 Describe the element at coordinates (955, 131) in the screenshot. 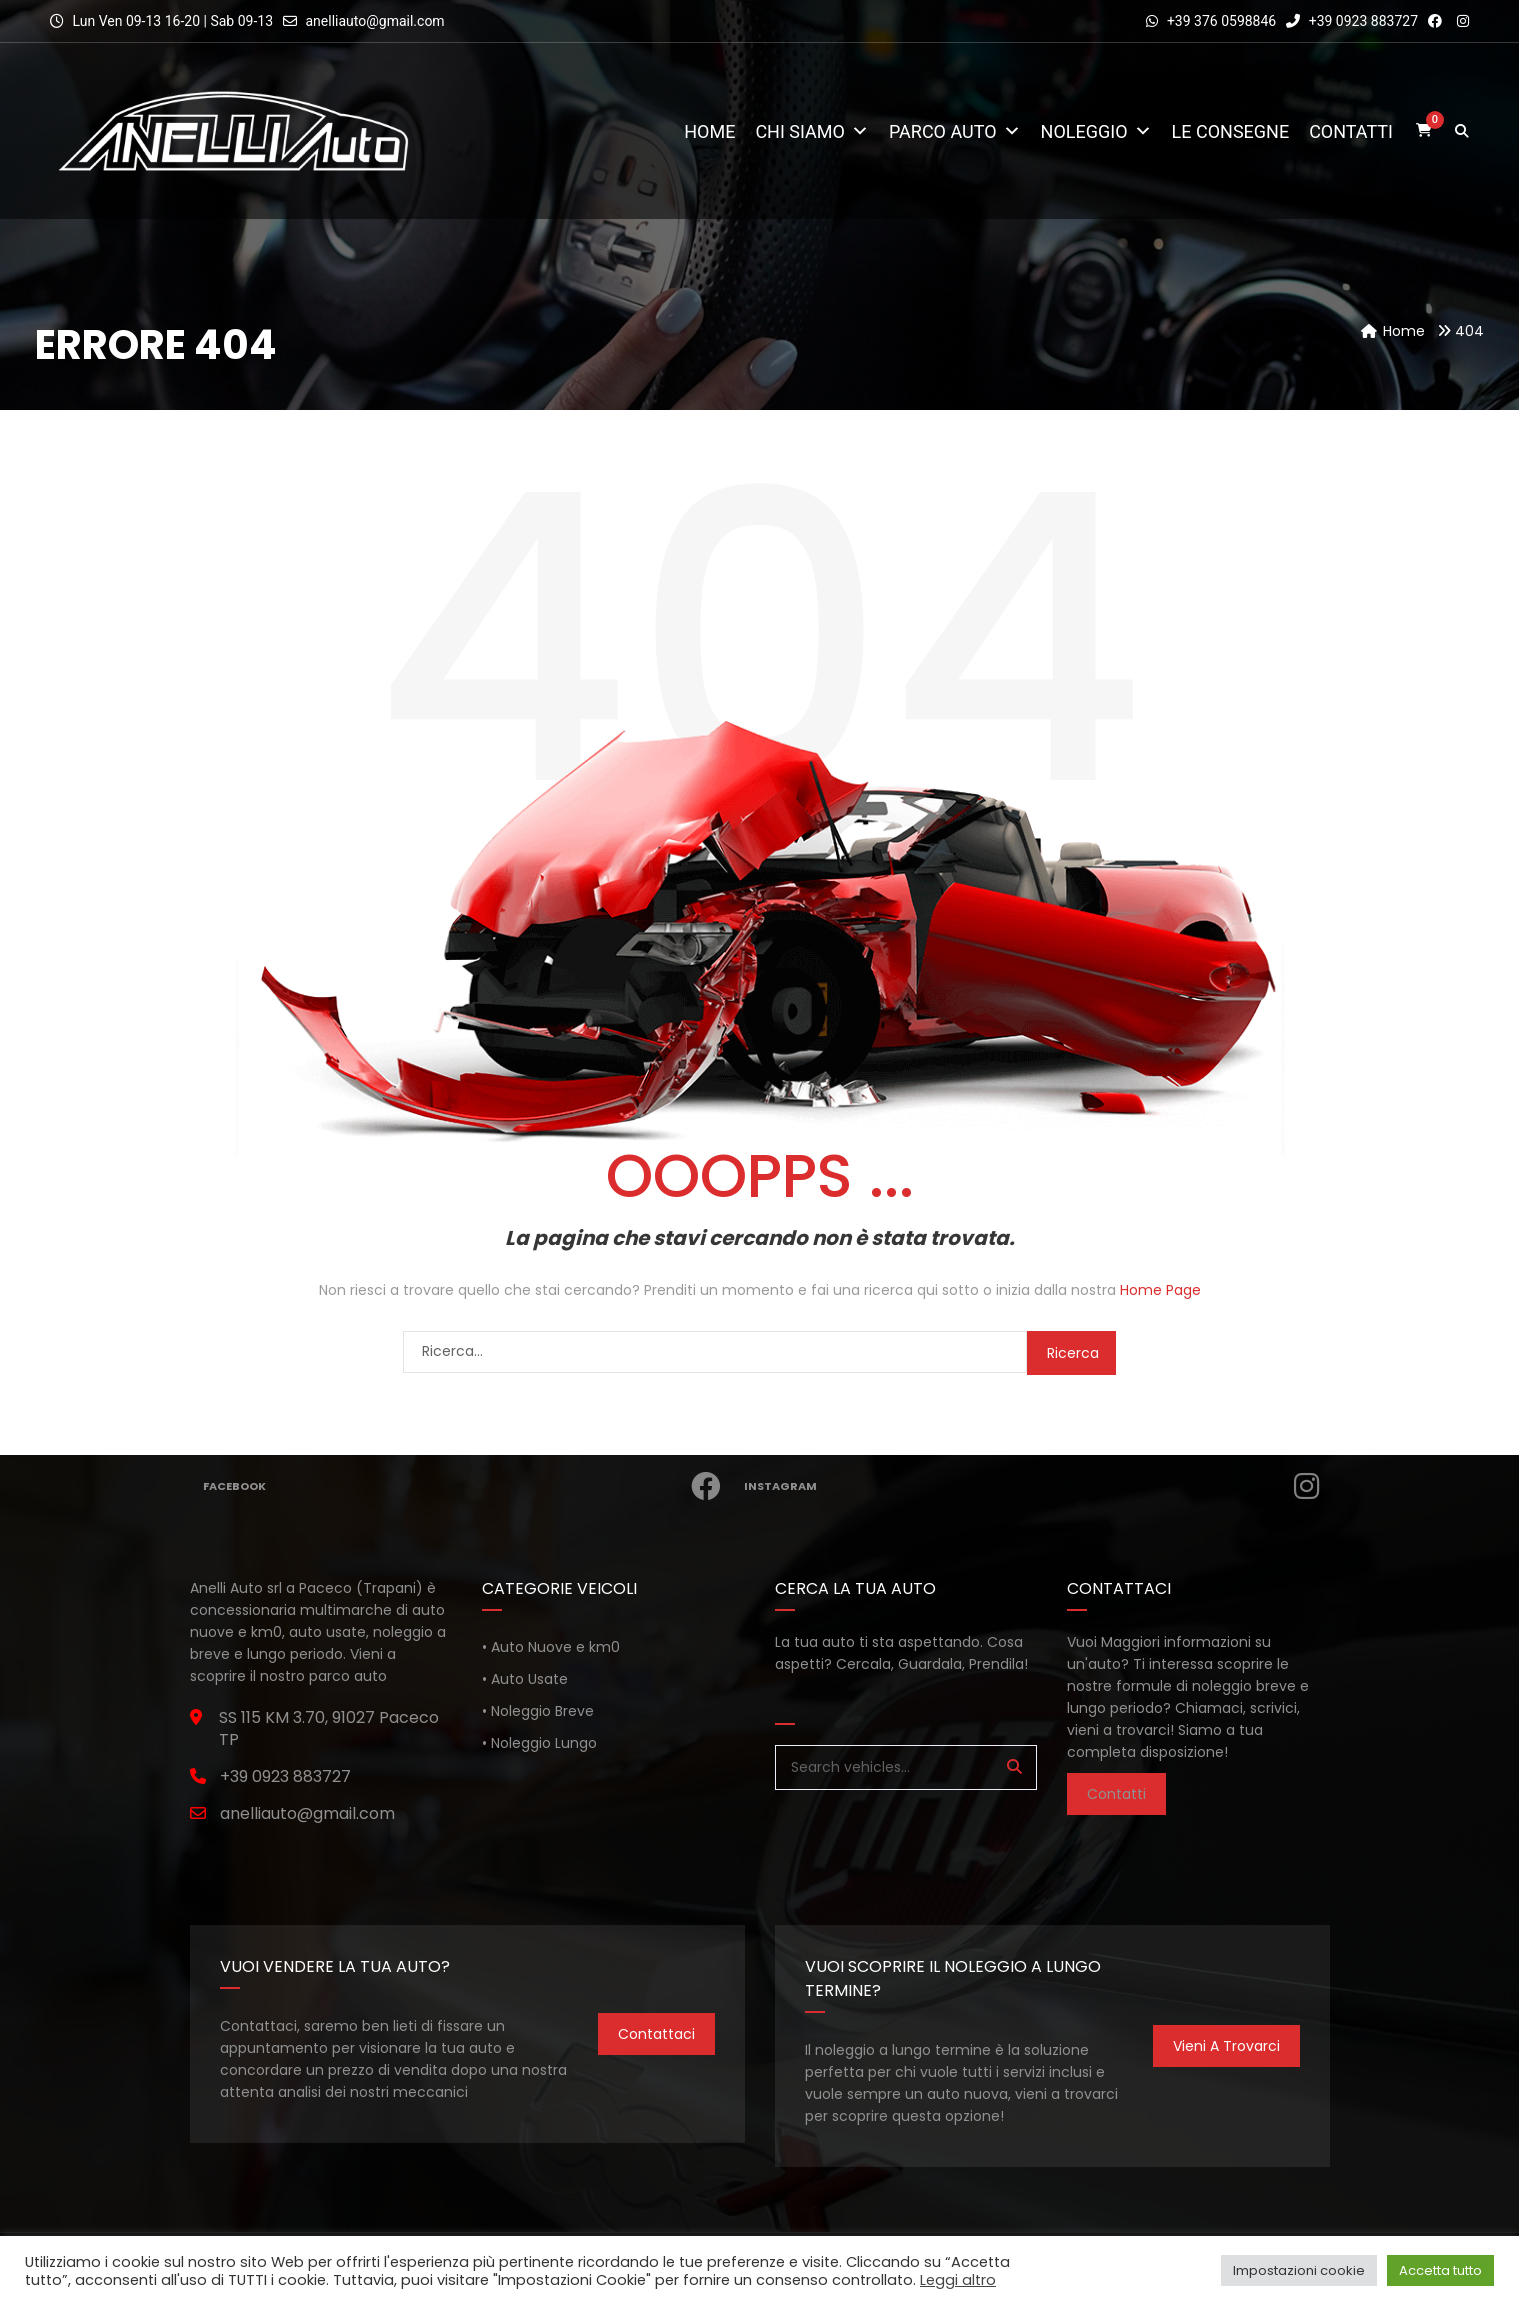

I see `Parco Auto` at that location.